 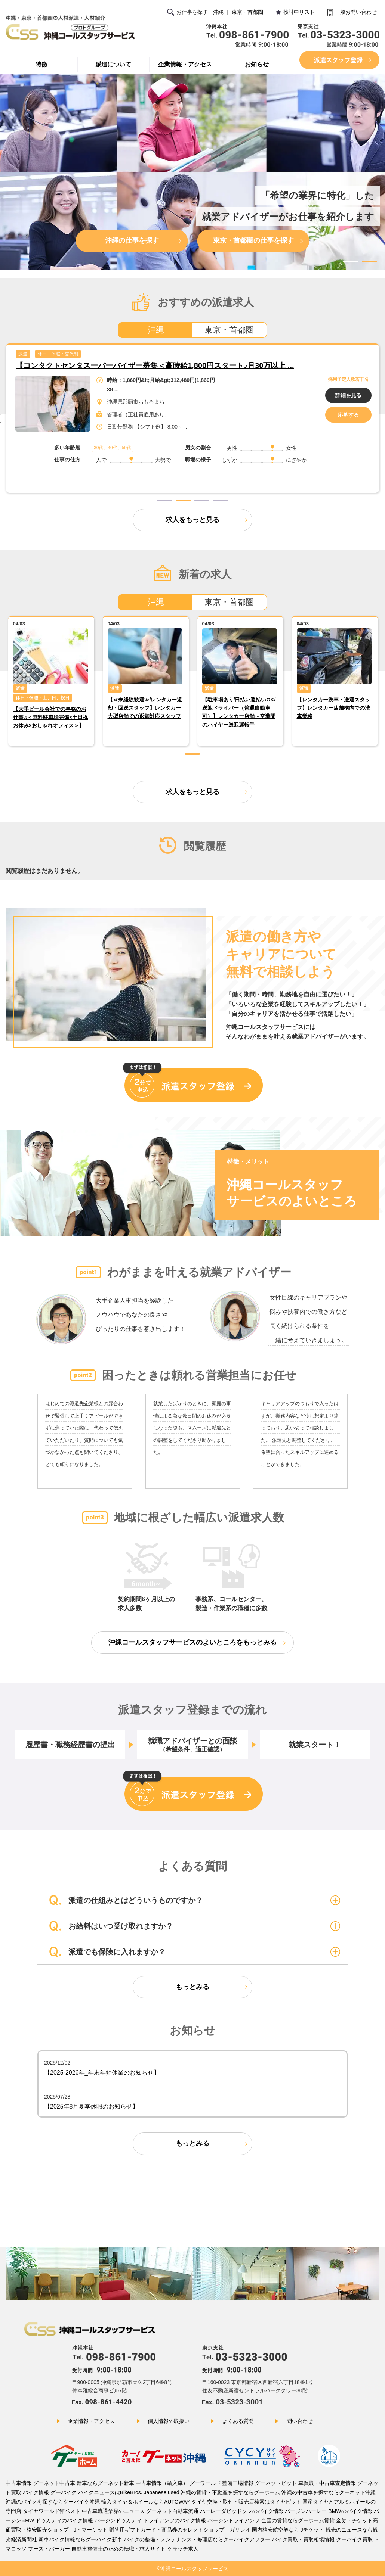 I want to click on 沖縄コールスタッフサービスのよいところをもっとみる, so click(x=192, y=1642).